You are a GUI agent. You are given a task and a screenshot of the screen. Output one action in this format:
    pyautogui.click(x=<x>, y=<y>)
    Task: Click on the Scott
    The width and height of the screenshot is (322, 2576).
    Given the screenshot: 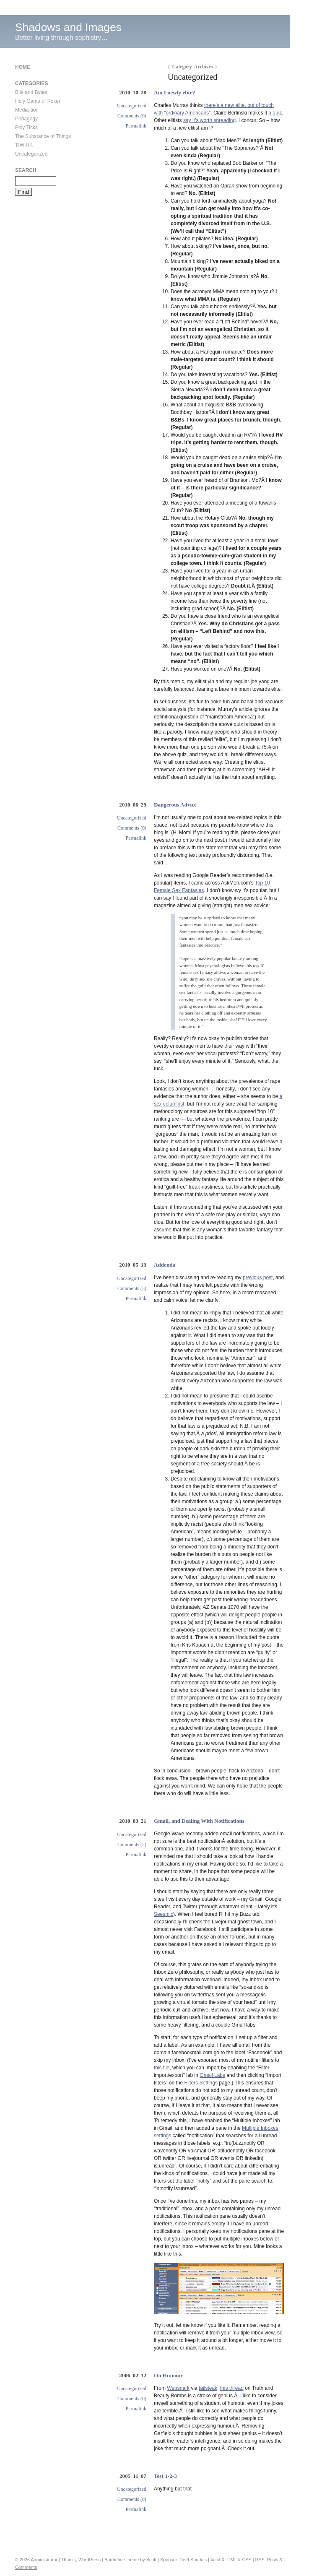 What is the action you would take?
    pyautogui.click(x=151, y=2559)
    